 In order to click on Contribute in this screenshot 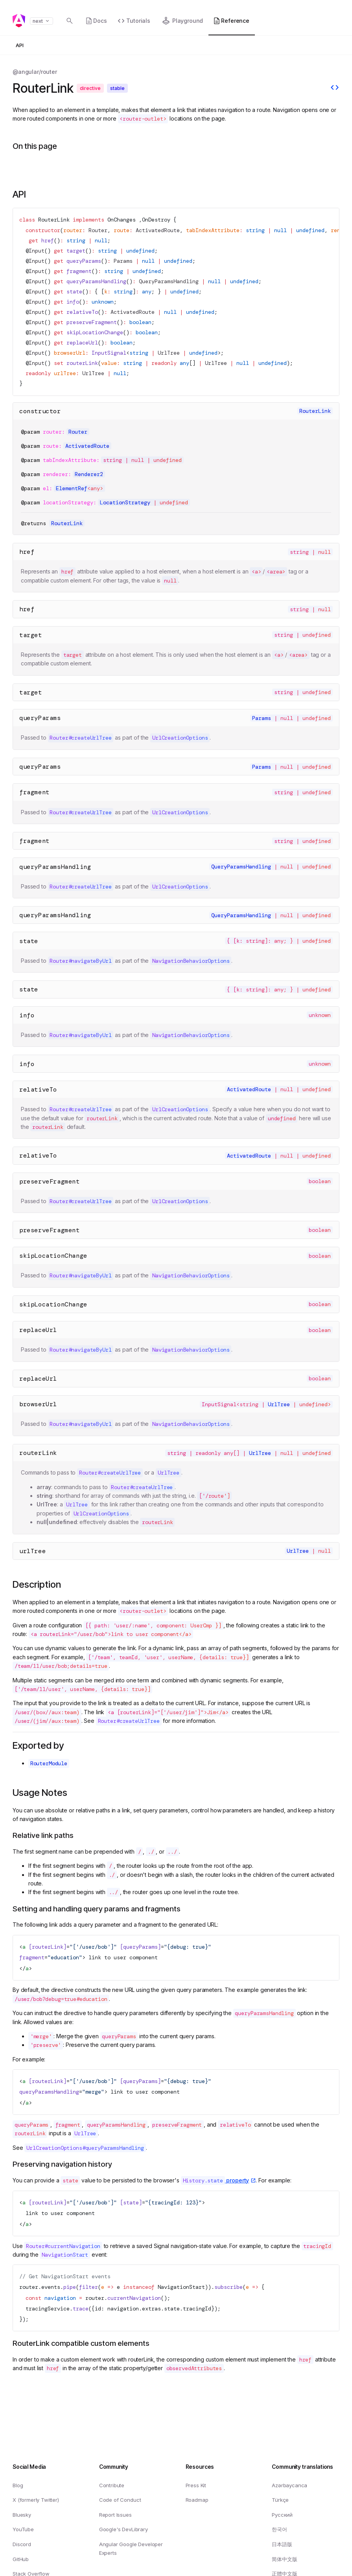, I will do `click(111, 2485)`.